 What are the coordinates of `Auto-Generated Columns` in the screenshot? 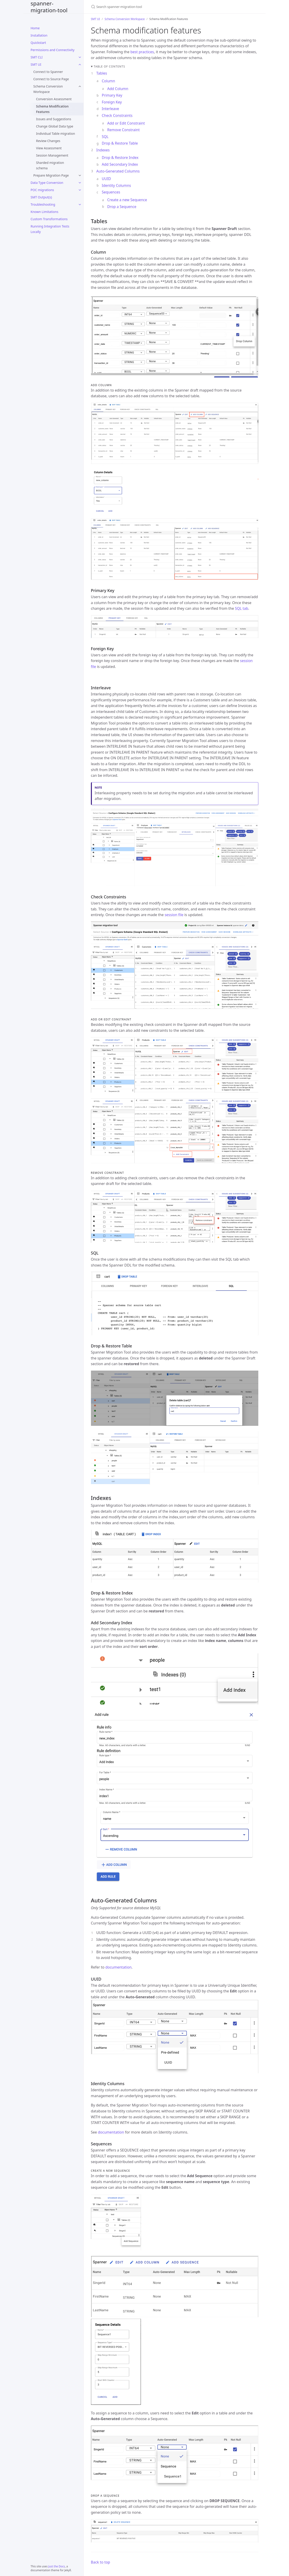 It's located at (118, 171).